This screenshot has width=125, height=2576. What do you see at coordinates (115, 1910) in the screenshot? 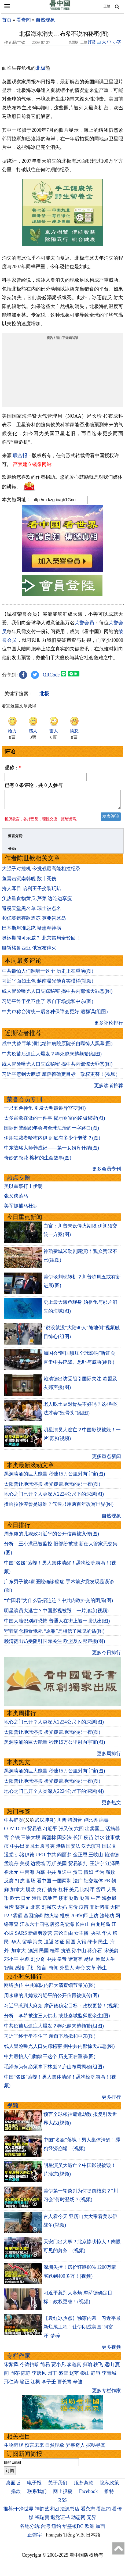
I see `大陆` at bounding box center [115, 1910].